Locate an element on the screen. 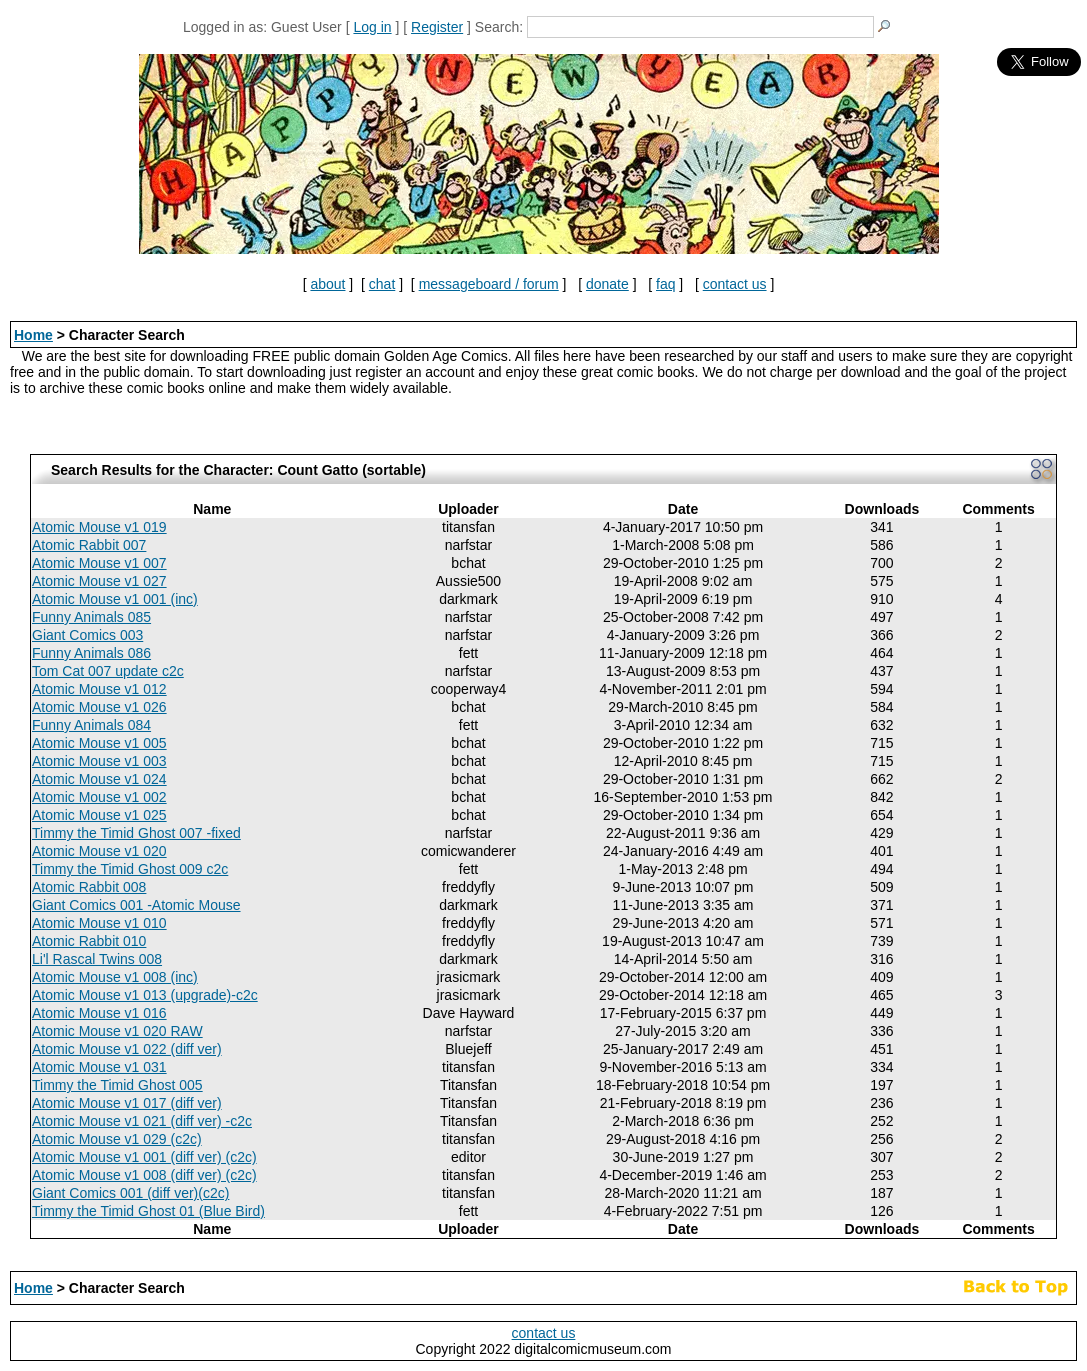 This screenshot has width=1087, height=1371. Atomic Mouse v1 024 is located at coordinates (99, 779).